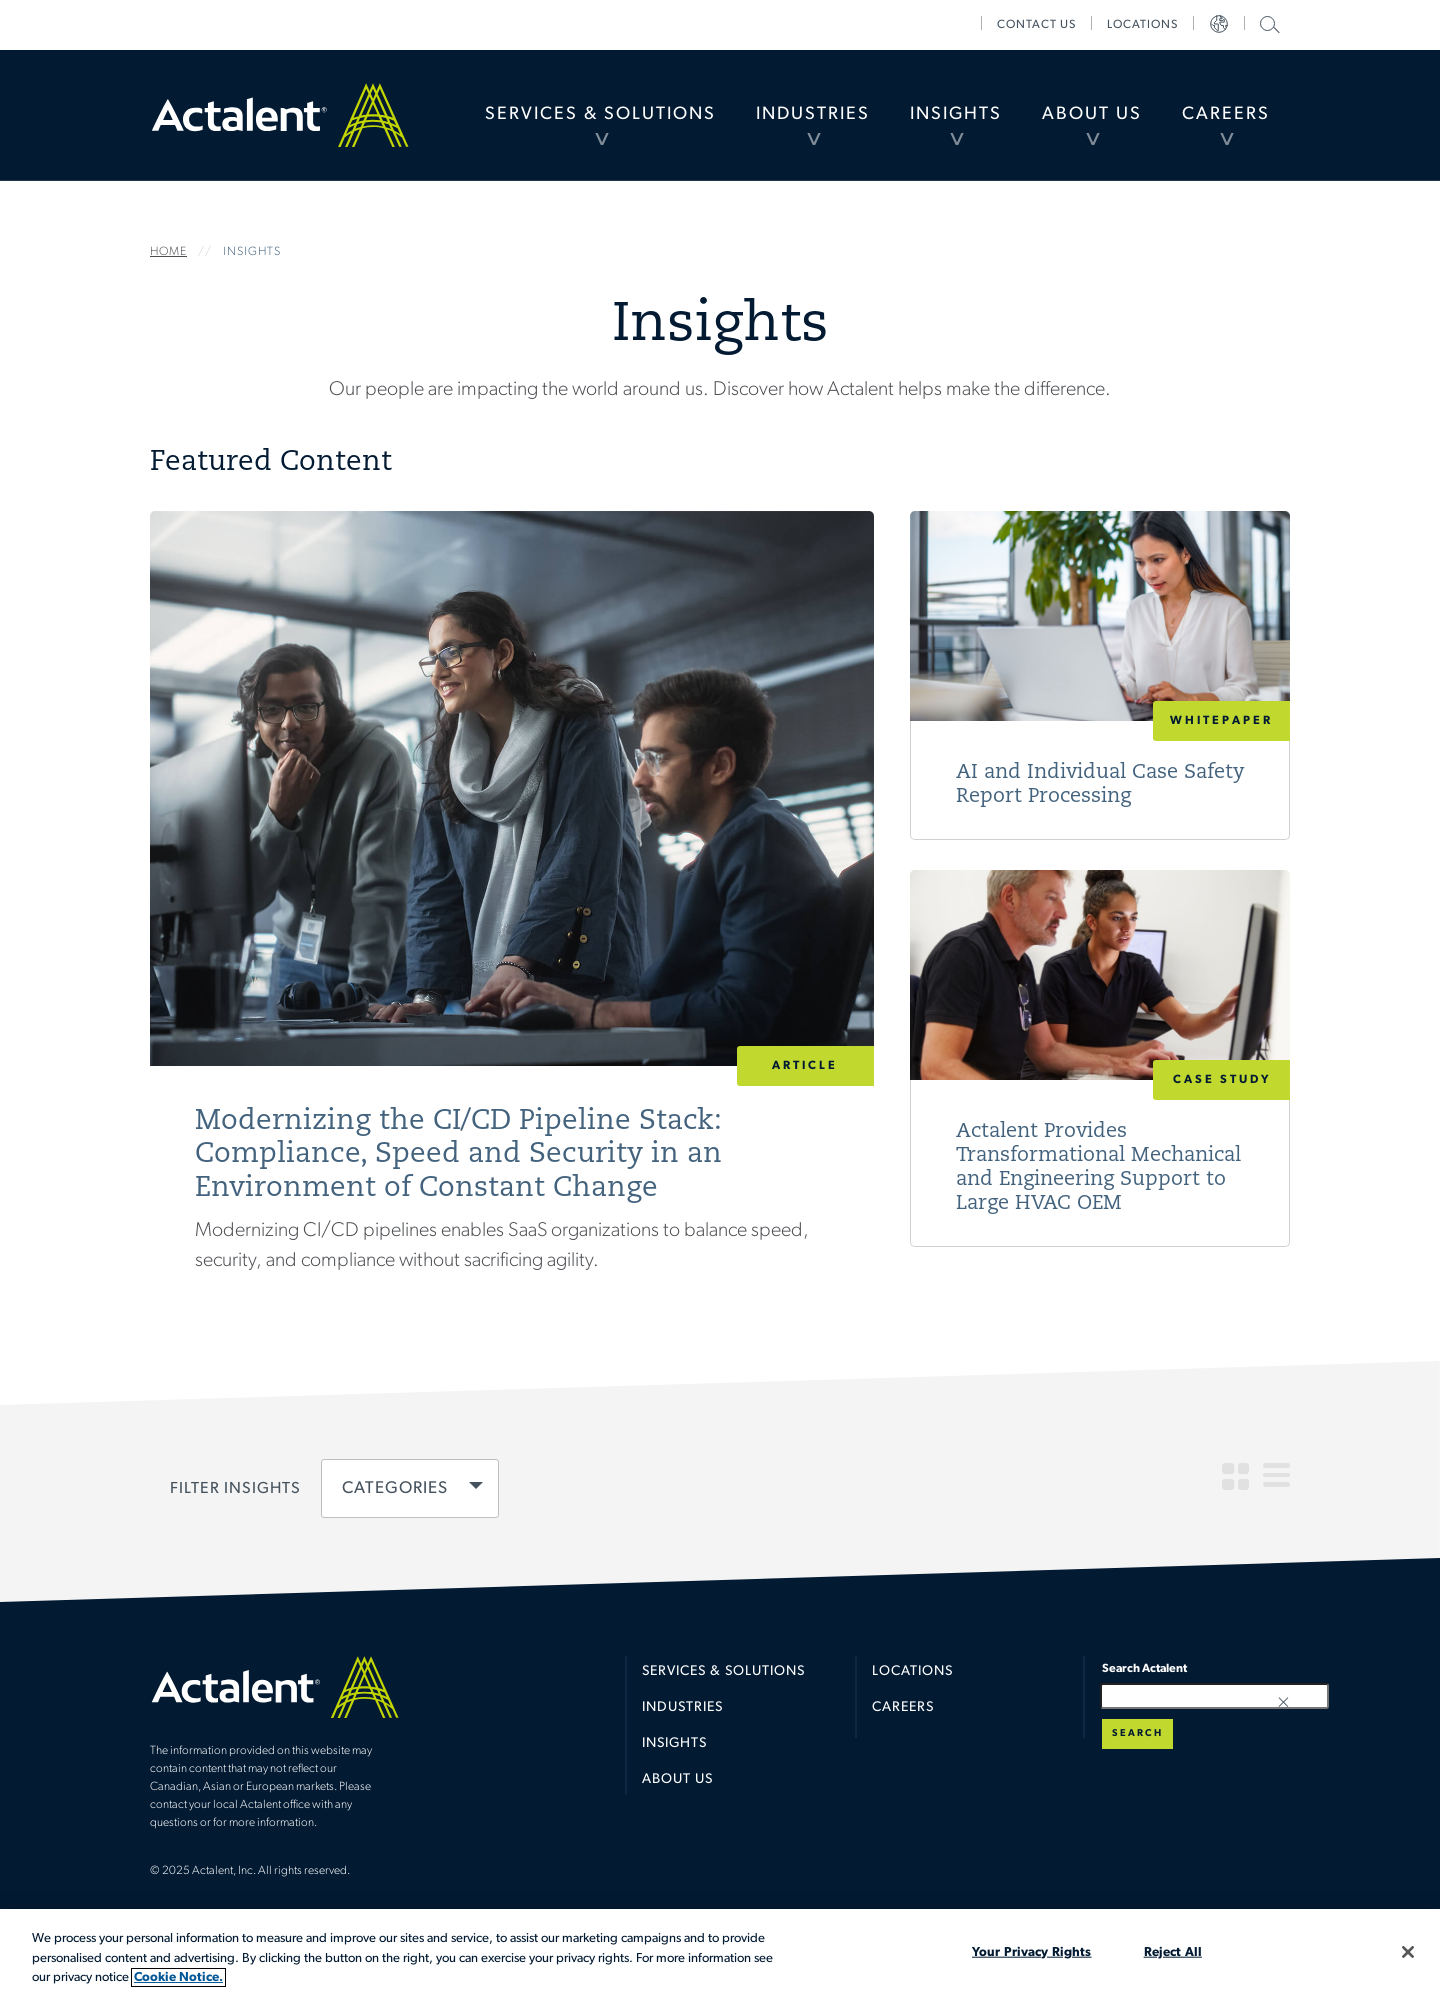 This screenshot has width=1440, height=1998. Describe the element at coordinates (178, 1977) in the screenshot. I see `Cookie Notice. [More information about your privacy, opens in a new tab]` at that location.